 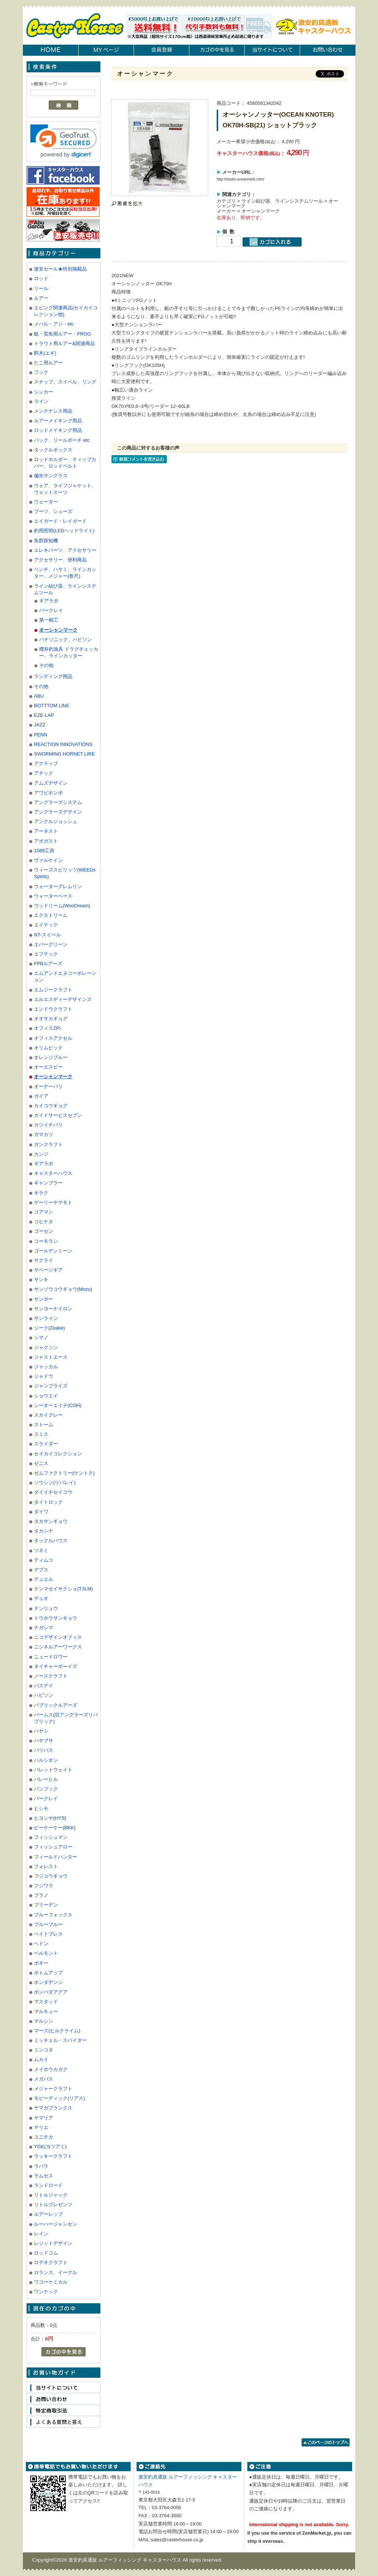 What do you see at coordinates (46, 954) in the screenshot?
I see `エフテック` at bounding box center [46, 954].